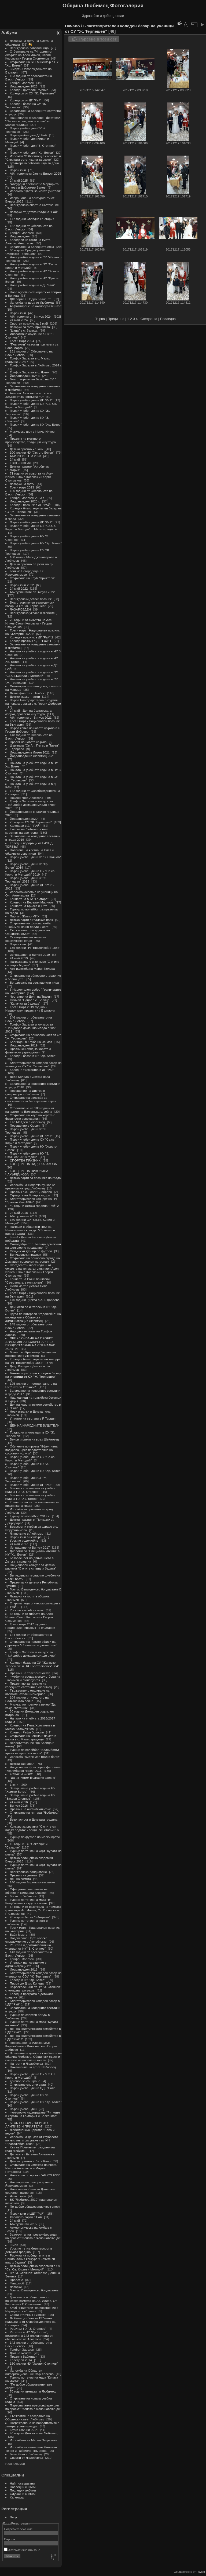 The height and width of the screenshot is (2576, 206). What do you see at coordinates (30, 1917) in the screenshot?
I see `20 години балет "Ейнджъл"` at bounding box center [30, 1917].